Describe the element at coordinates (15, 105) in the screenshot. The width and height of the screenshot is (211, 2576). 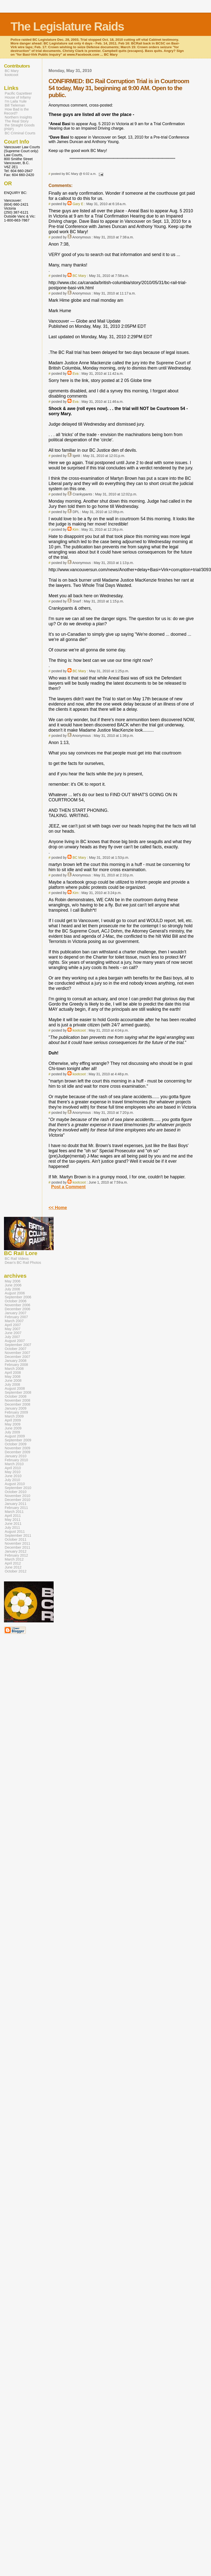
I see `Bill Tieleman` at that location.